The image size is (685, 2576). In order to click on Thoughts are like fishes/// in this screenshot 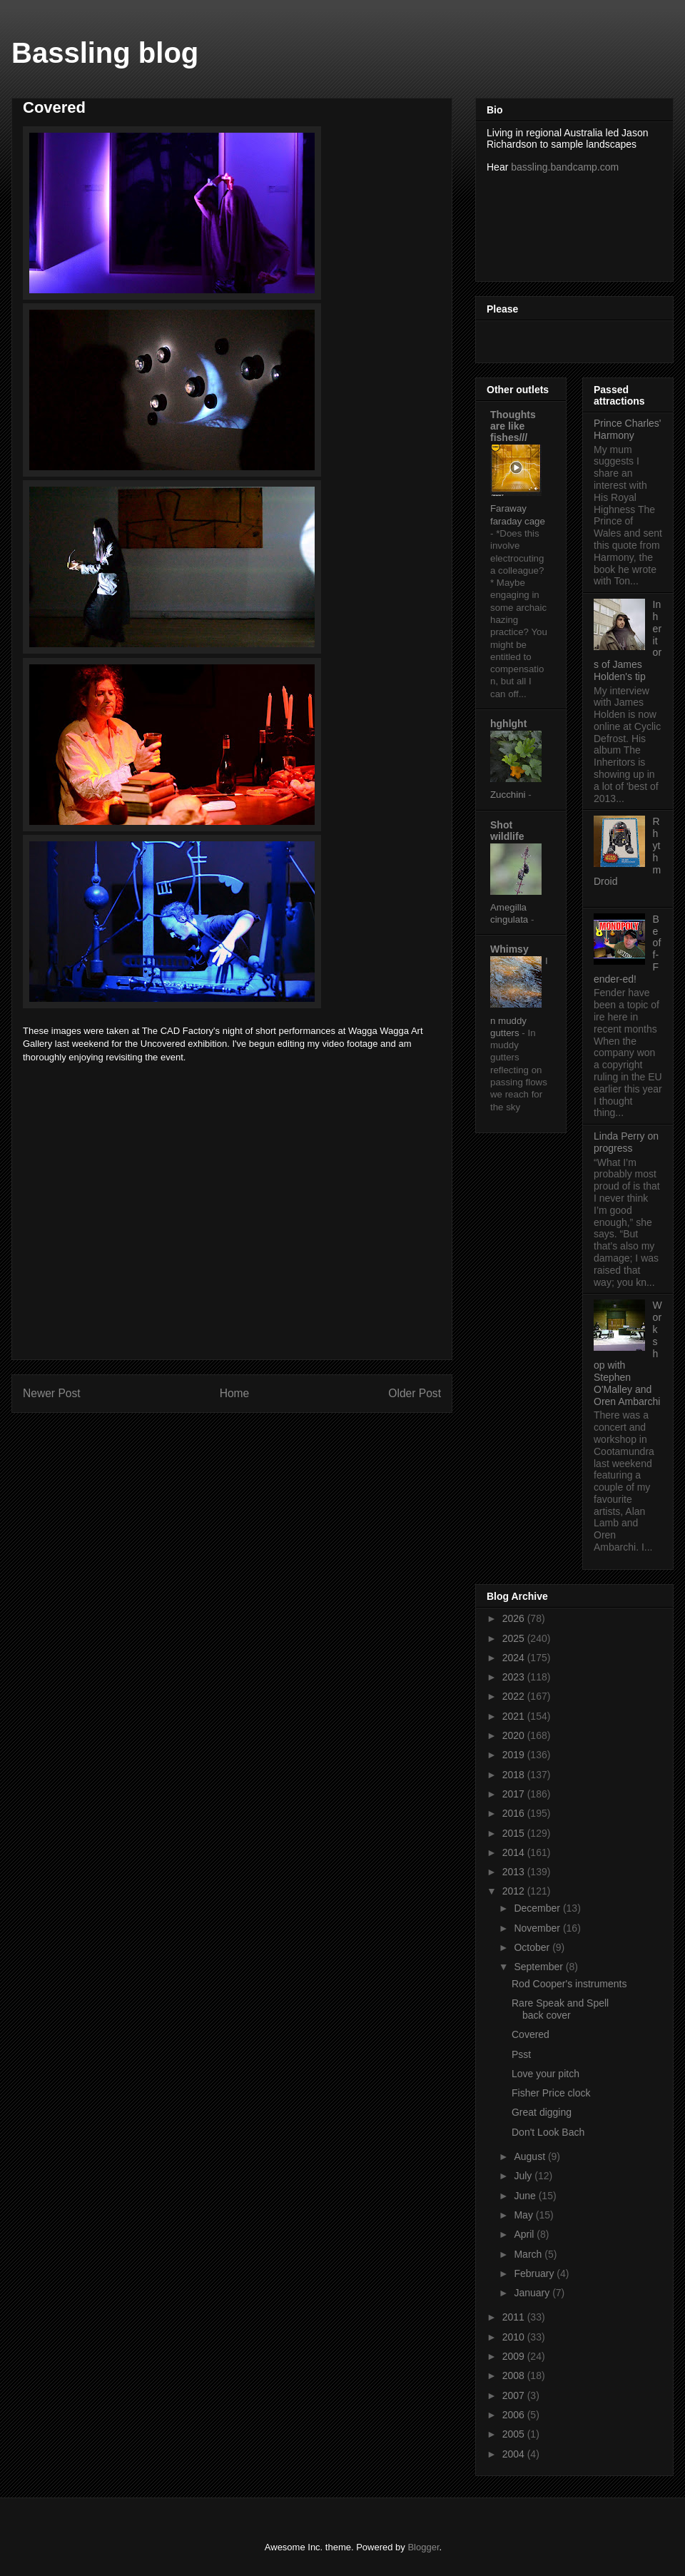, I will do `click(513, 426)`.